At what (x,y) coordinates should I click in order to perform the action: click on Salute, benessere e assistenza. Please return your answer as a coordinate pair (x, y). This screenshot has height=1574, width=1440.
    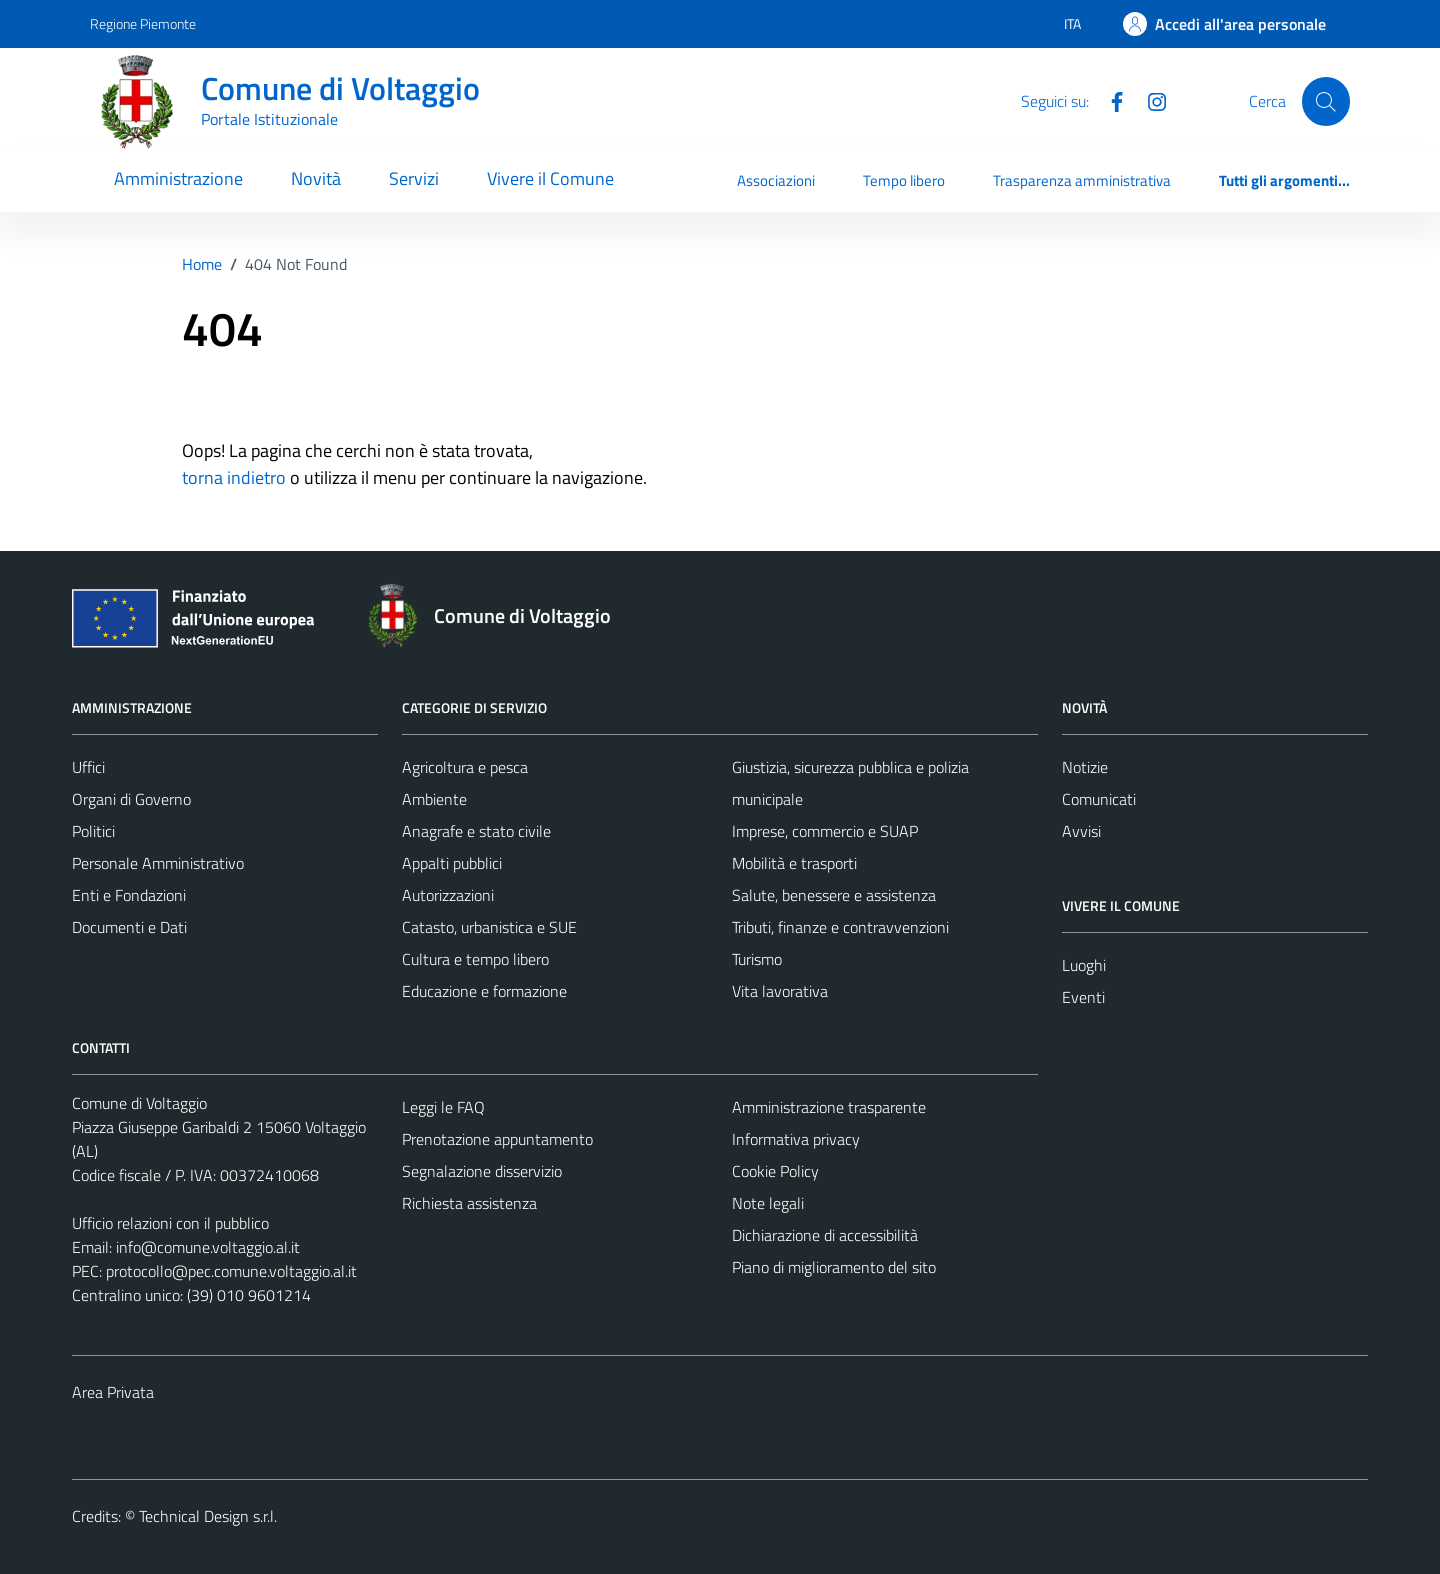
    Looking at the image, I should click on (834, 895).